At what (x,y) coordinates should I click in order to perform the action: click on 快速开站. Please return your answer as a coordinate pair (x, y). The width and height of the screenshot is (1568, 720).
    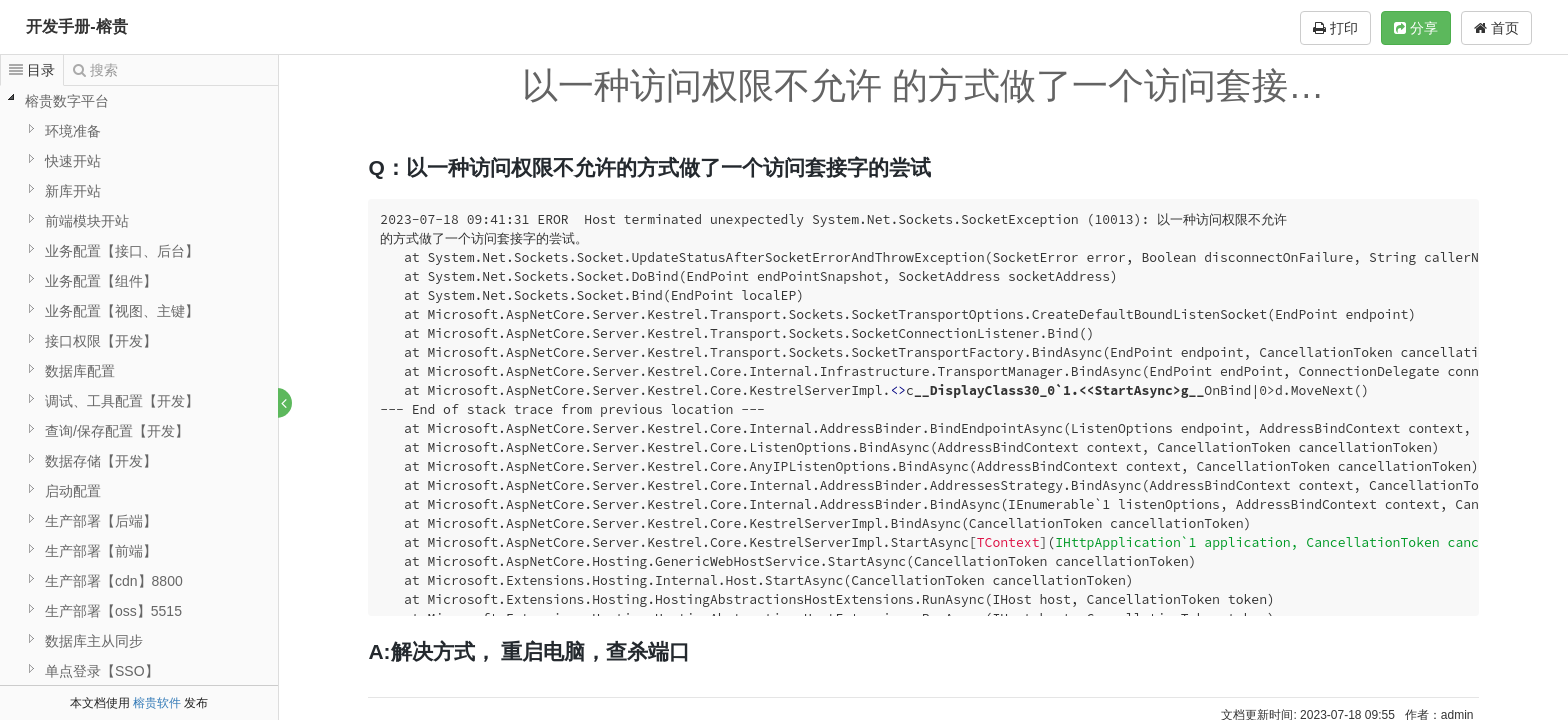
    Looking at the image, I should click on (73, 161).